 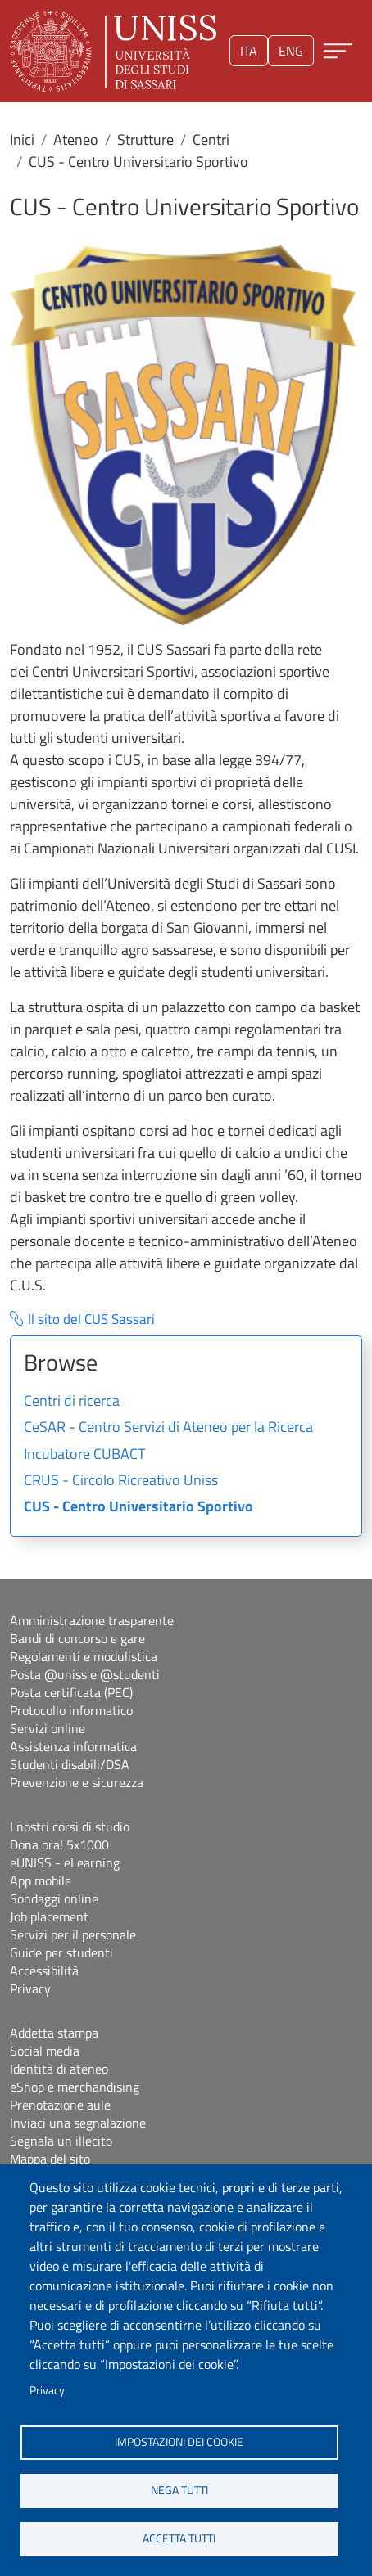 What do you see at coordinates (75, 139) in the screenshot?
I see `Ateneo` at bounding box center [75, 139].